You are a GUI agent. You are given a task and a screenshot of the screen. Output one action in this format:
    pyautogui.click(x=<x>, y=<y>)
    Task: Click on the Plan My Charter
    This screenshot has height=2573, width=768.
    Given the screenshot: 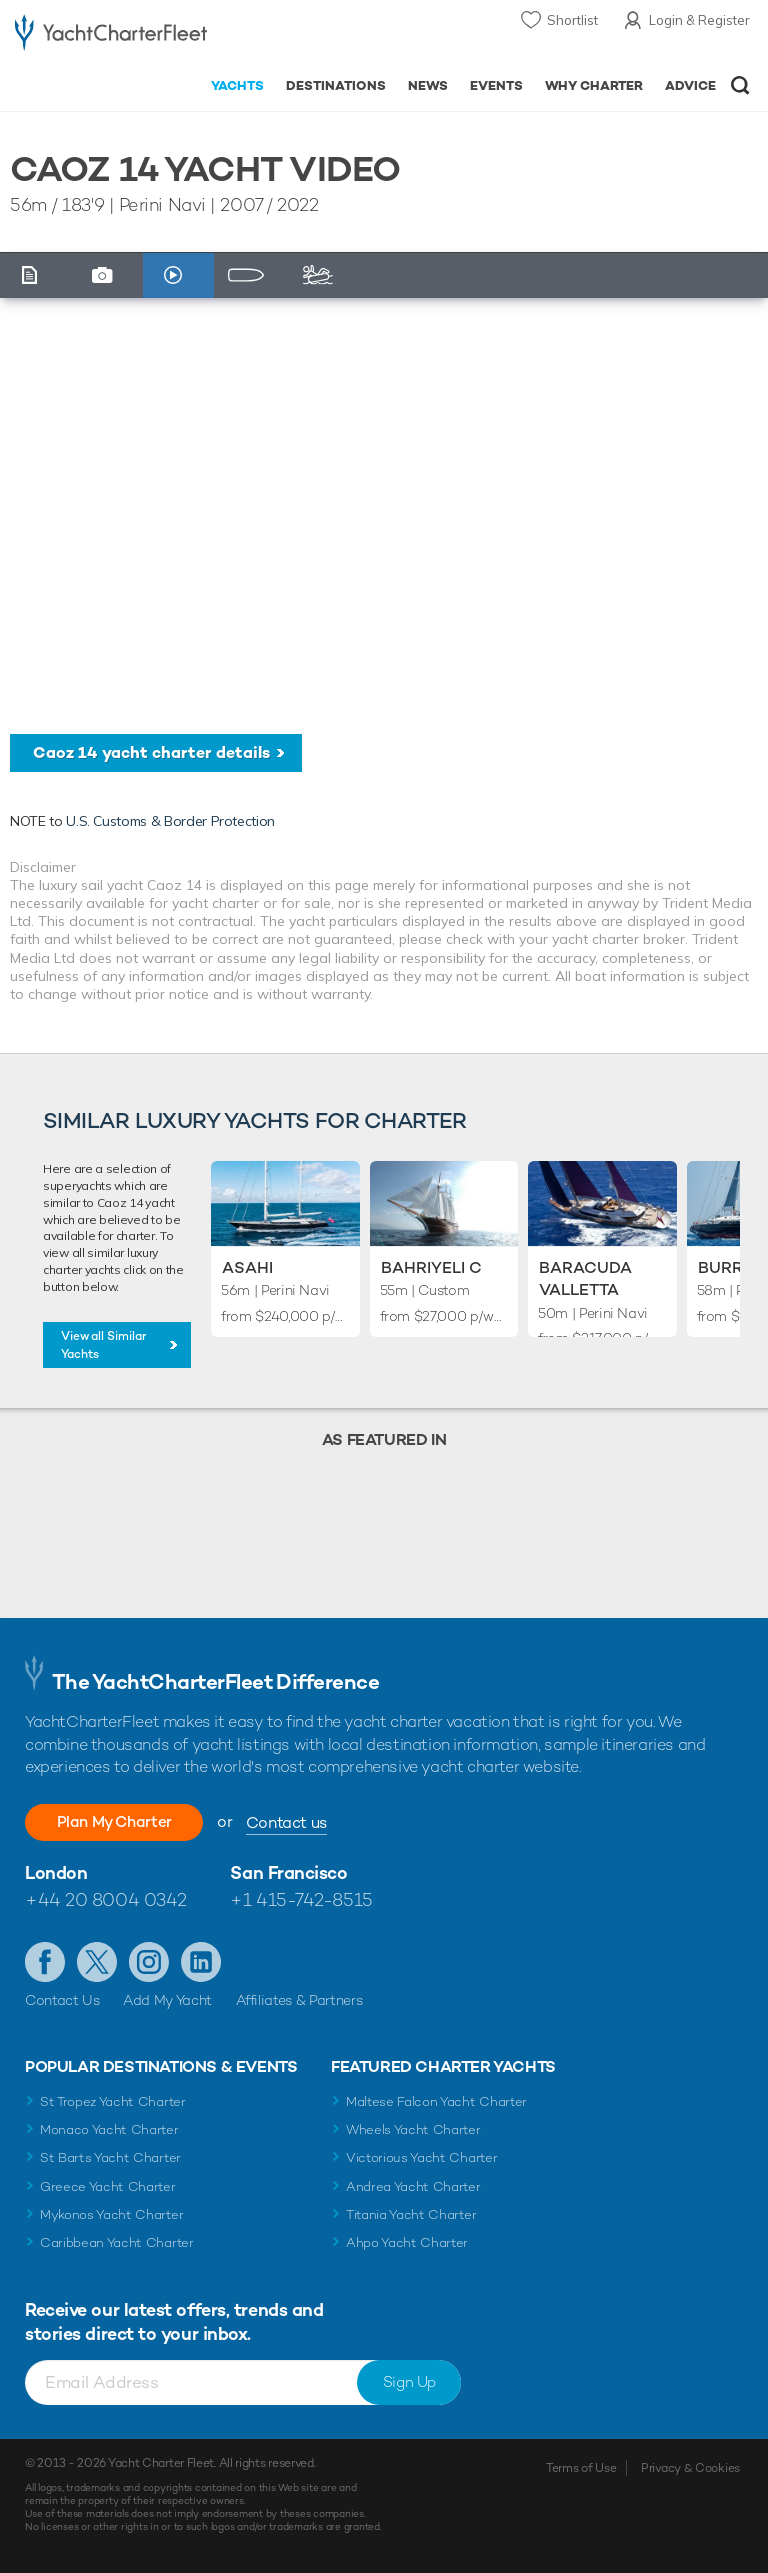 What is the action you would take?
    pyautogui.click(x=120, y=1821)
    